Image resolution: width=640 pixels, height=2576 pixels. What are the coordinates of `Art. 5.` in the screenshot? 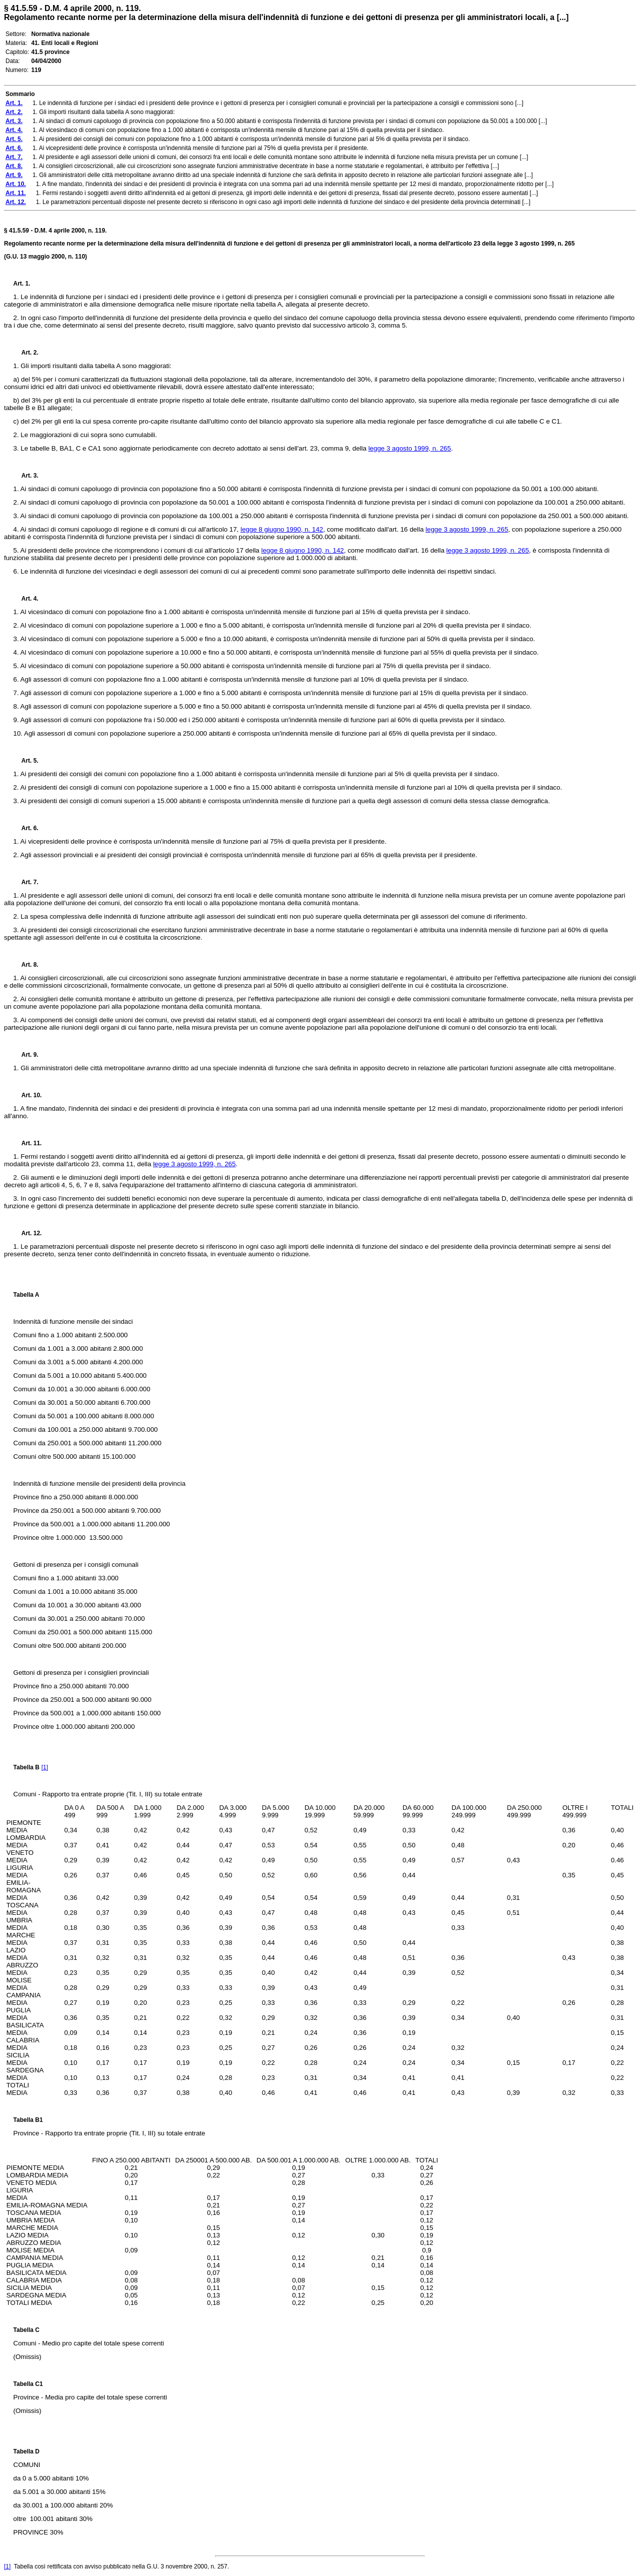 It's located at (26, 760).